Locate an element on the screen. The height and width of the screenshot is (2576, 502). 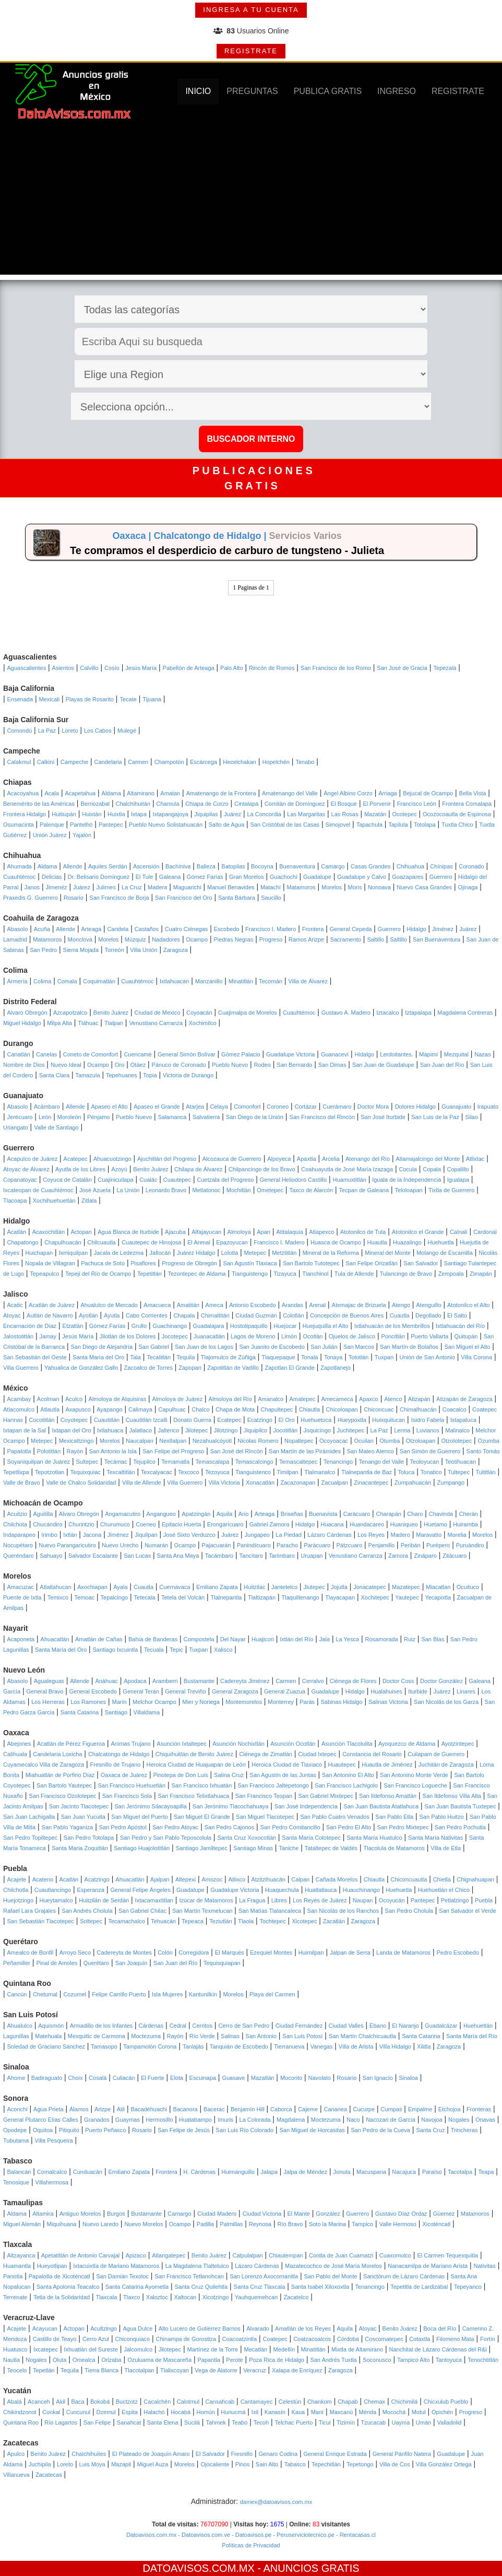
Morelos is located at coordinates (331, 887).